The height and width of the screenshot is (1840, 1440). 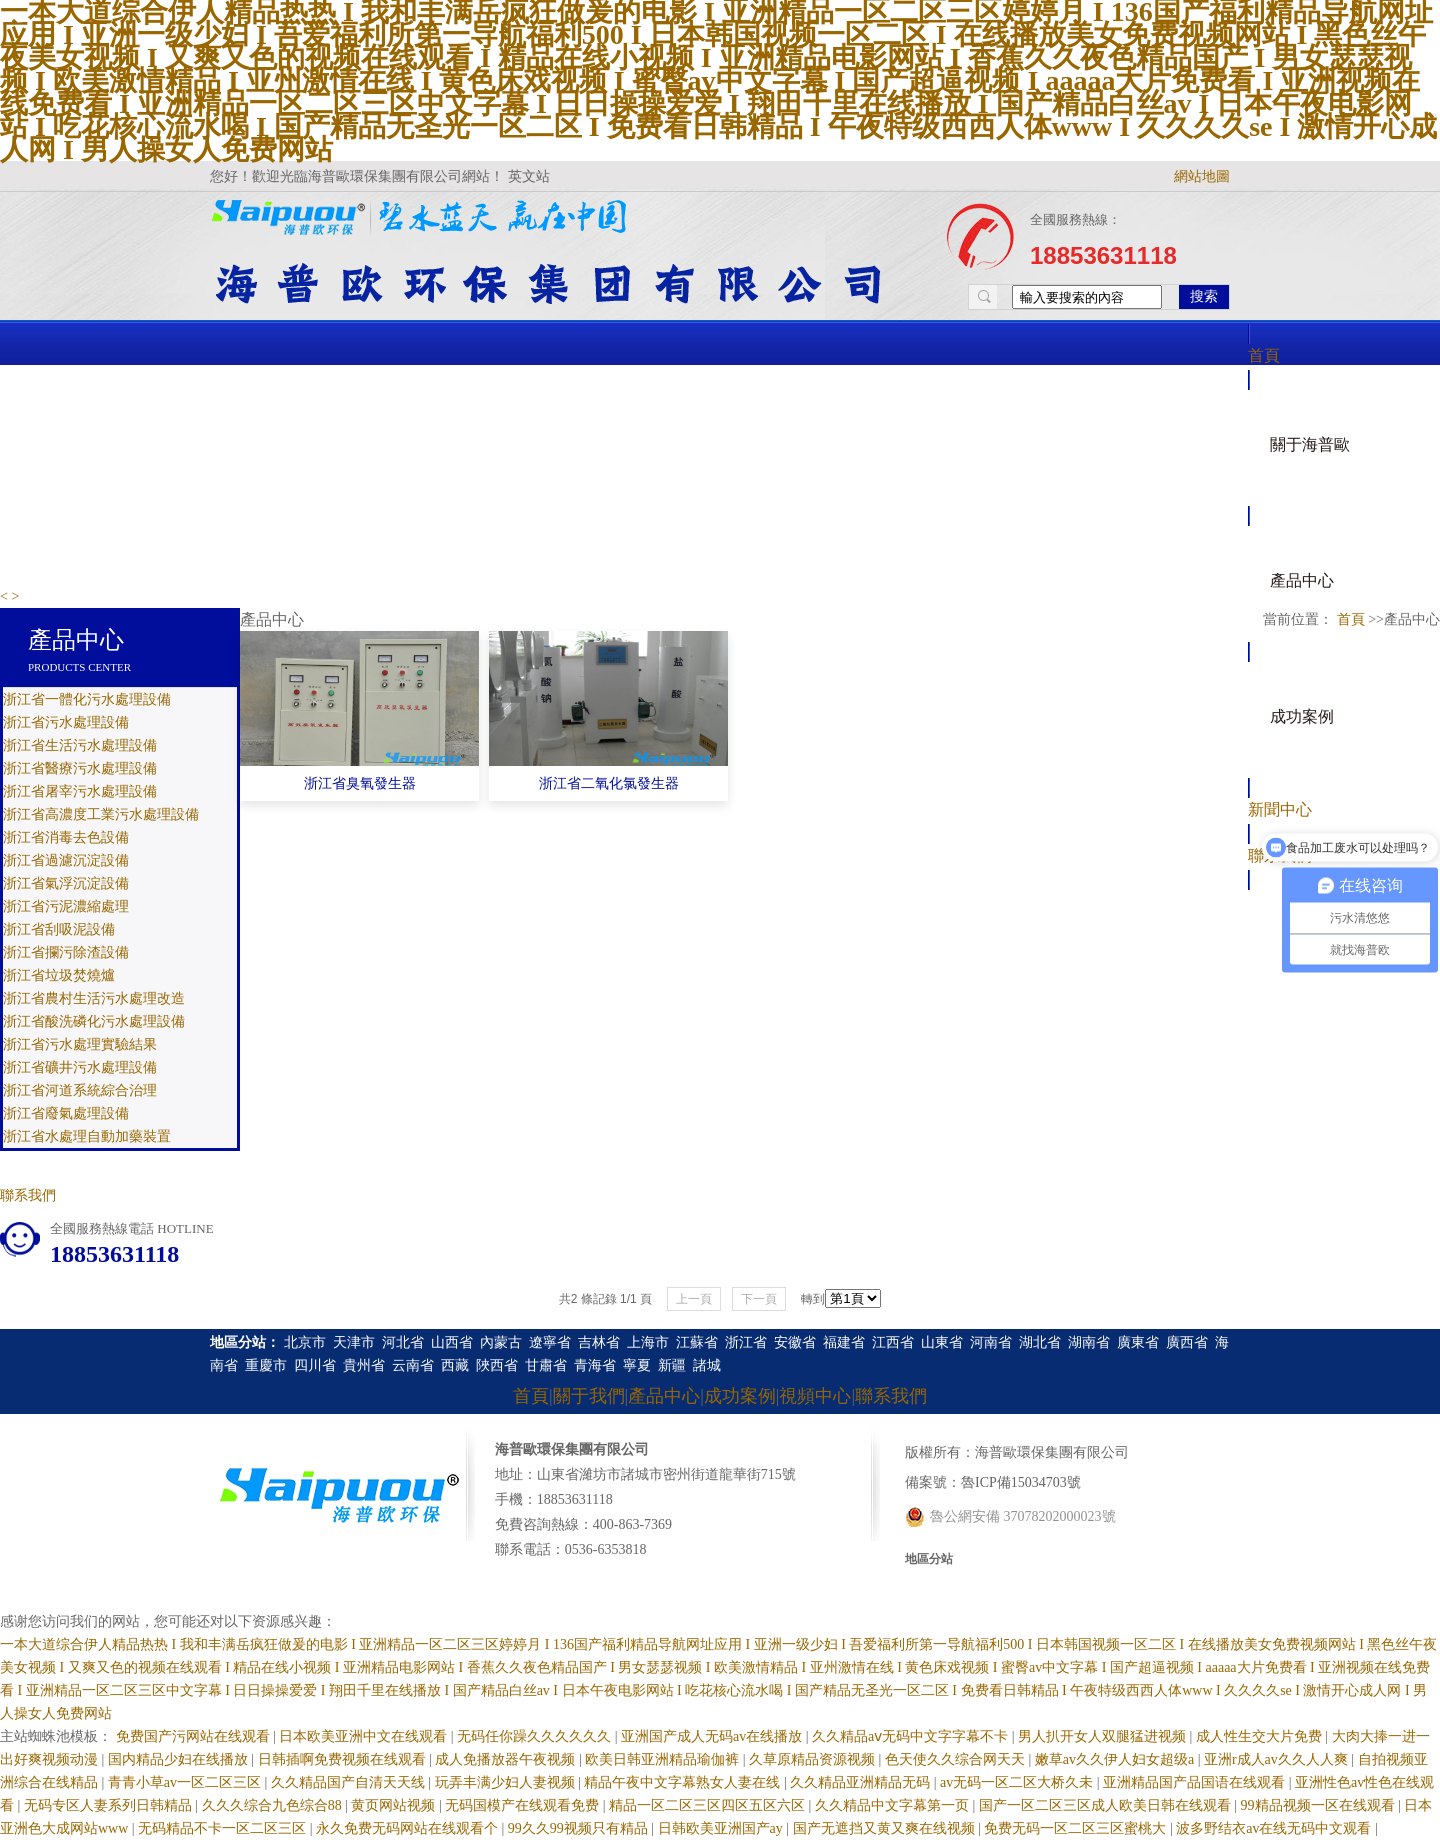 What do you see at coordinates (101, 814) in the screenshot?
I see `浙江省高濃度工業污水處理設備` at bounding box center [101, 814].